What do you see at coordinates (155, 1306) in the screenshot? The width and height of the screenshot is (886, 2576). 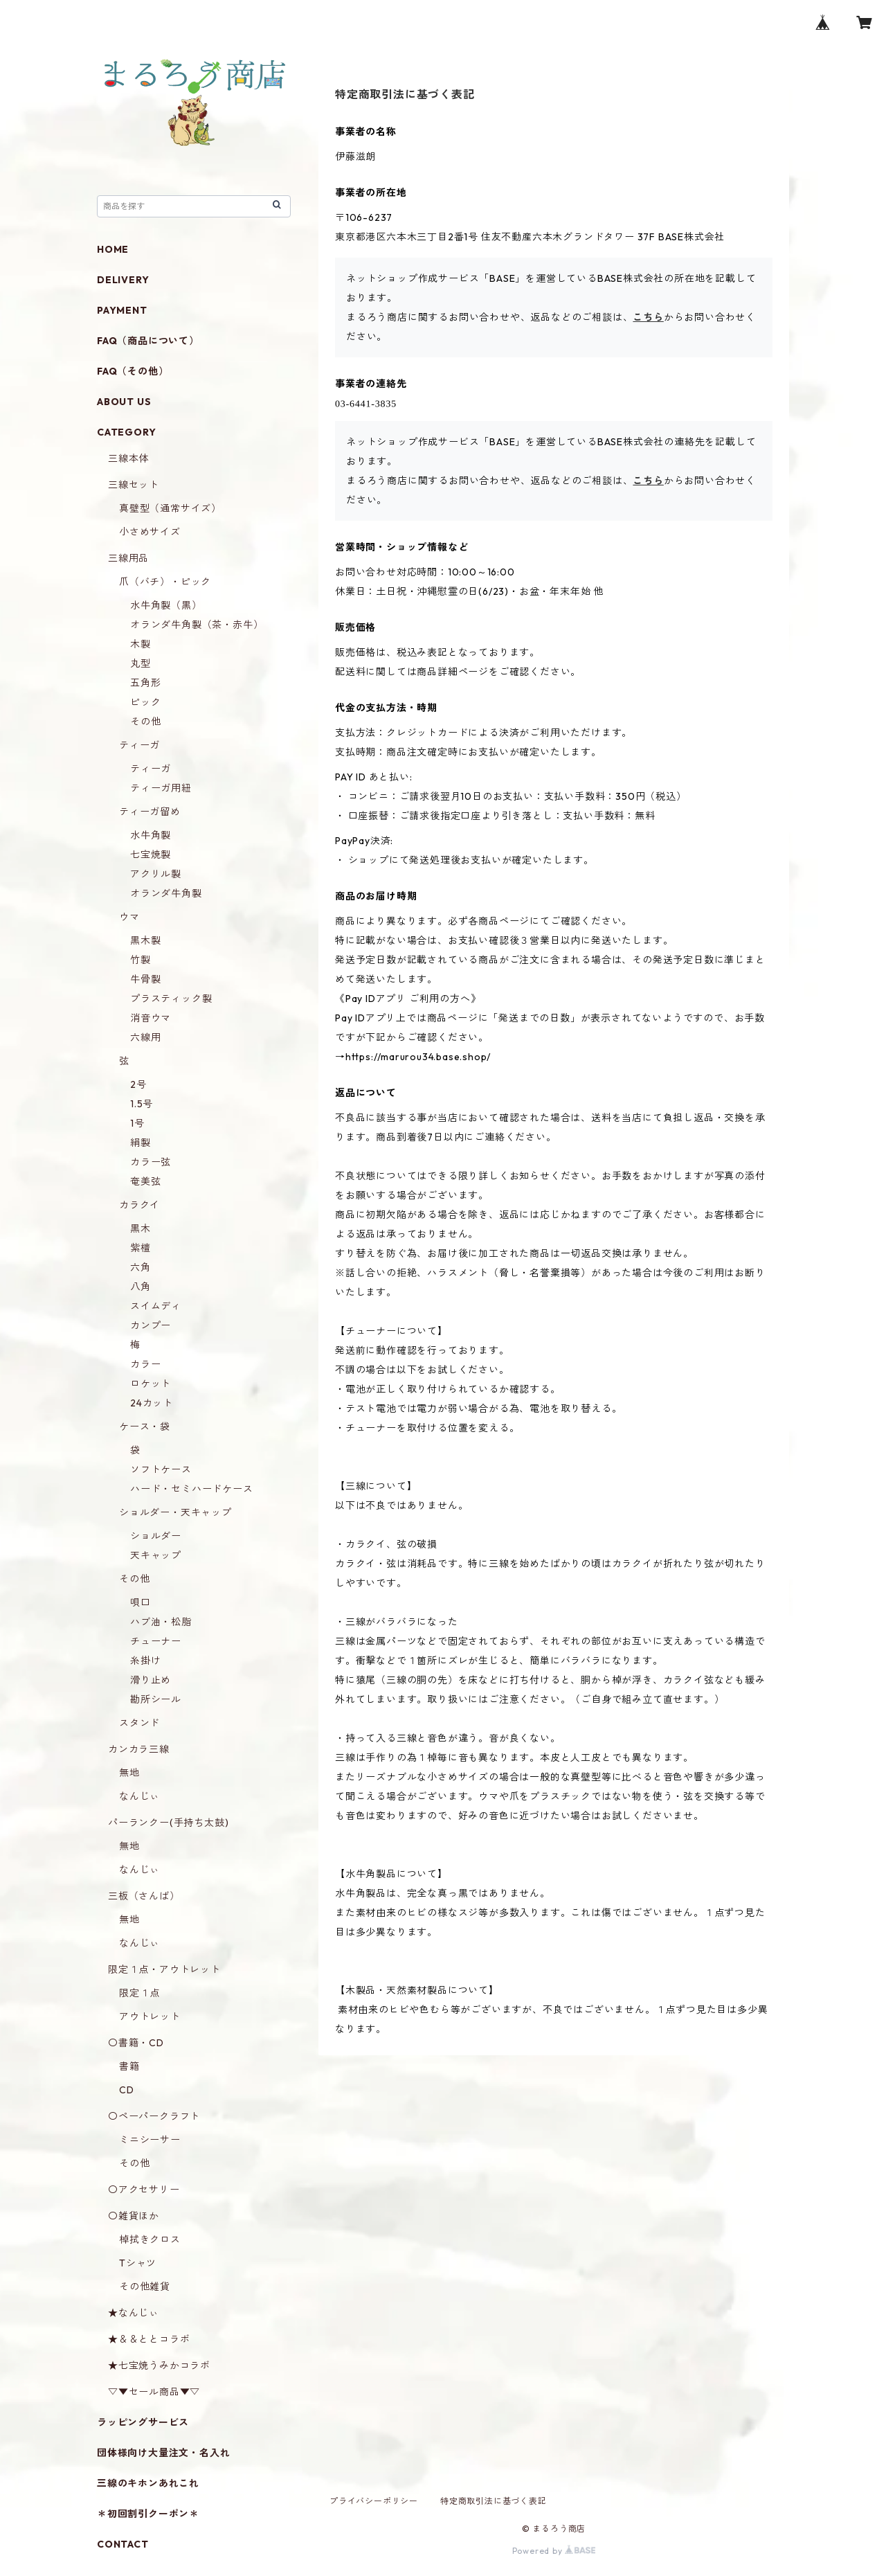 I see `スイムディ` at bounding box center [155, 1306].